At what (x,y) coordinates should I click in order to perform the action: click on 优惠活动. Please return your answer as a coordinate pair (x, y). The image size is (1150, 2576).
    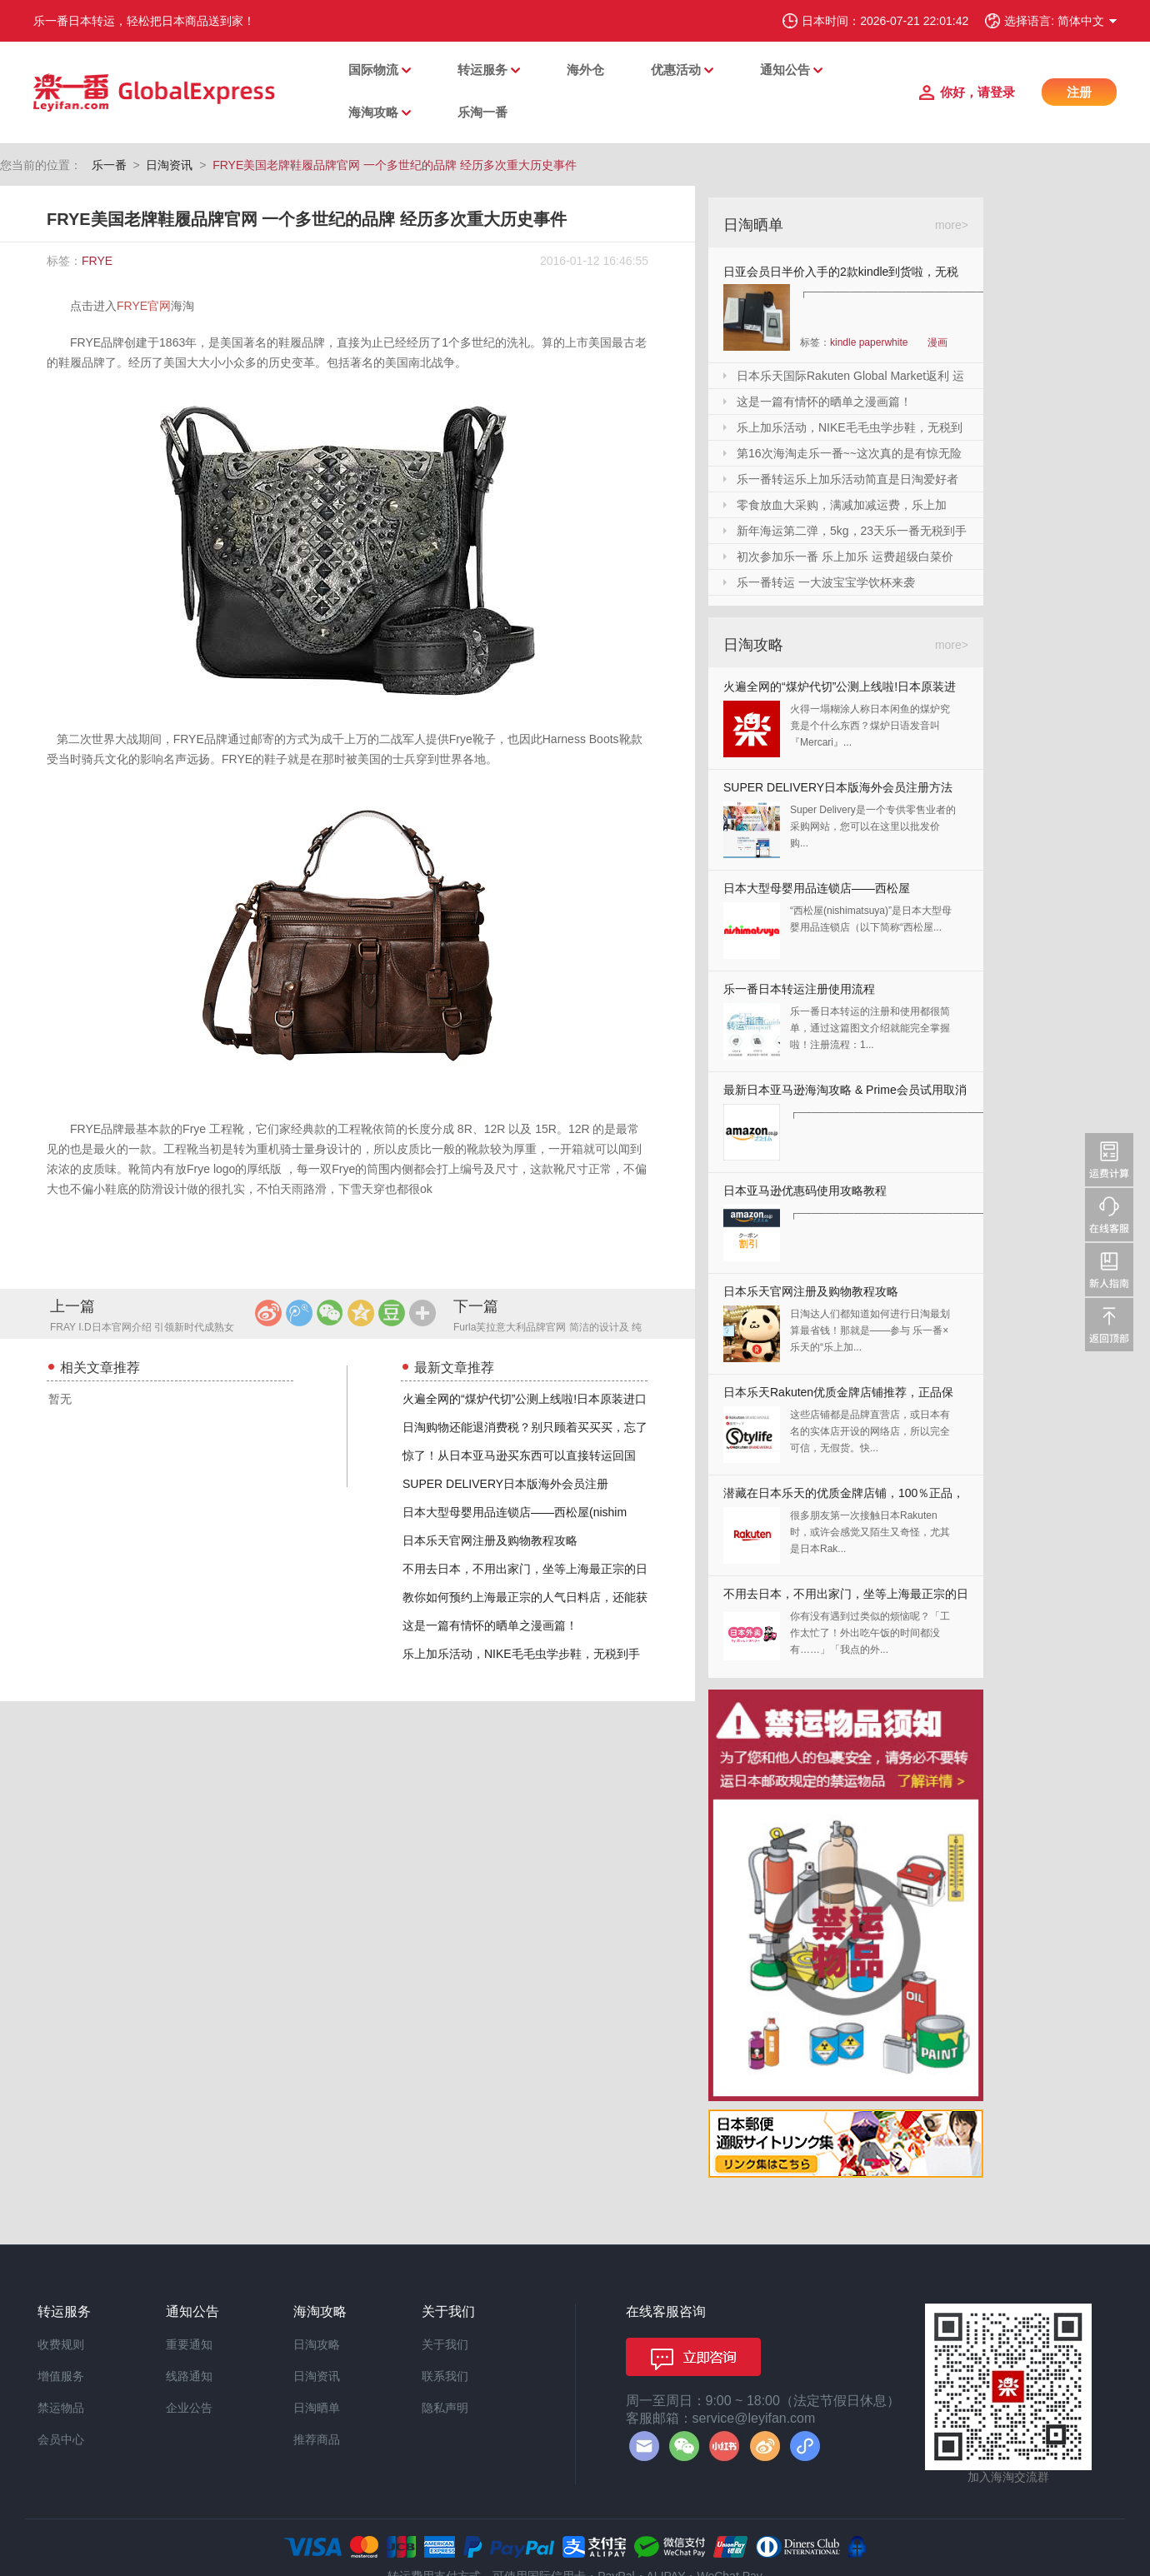
    Looking at the image, I should click on (676, 69).